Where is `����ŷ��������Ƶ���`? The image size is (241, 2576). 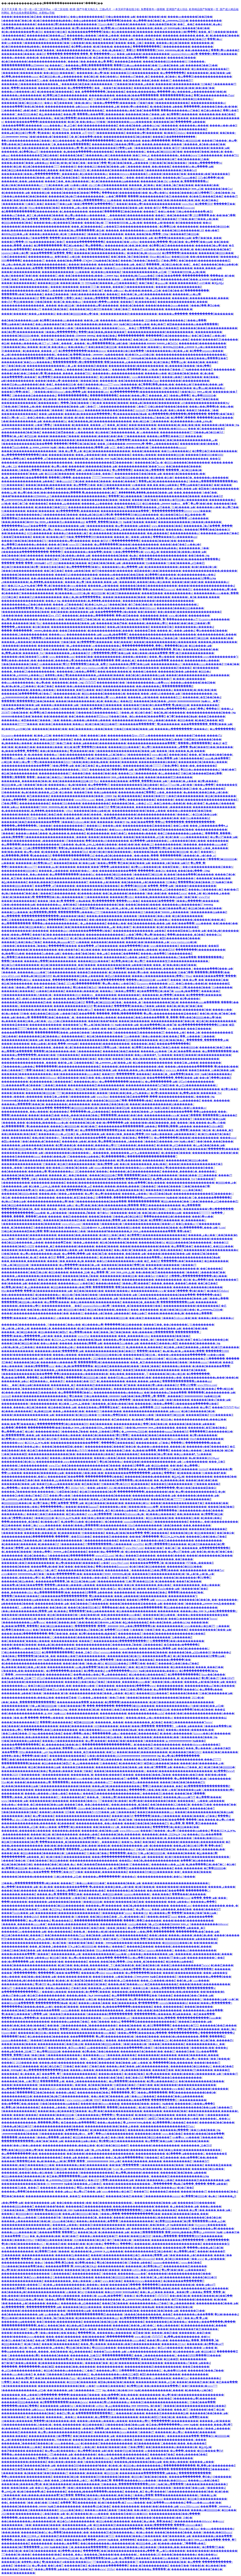 ����ŷ��������Ƶ��� is located at coordinates (124, 597).